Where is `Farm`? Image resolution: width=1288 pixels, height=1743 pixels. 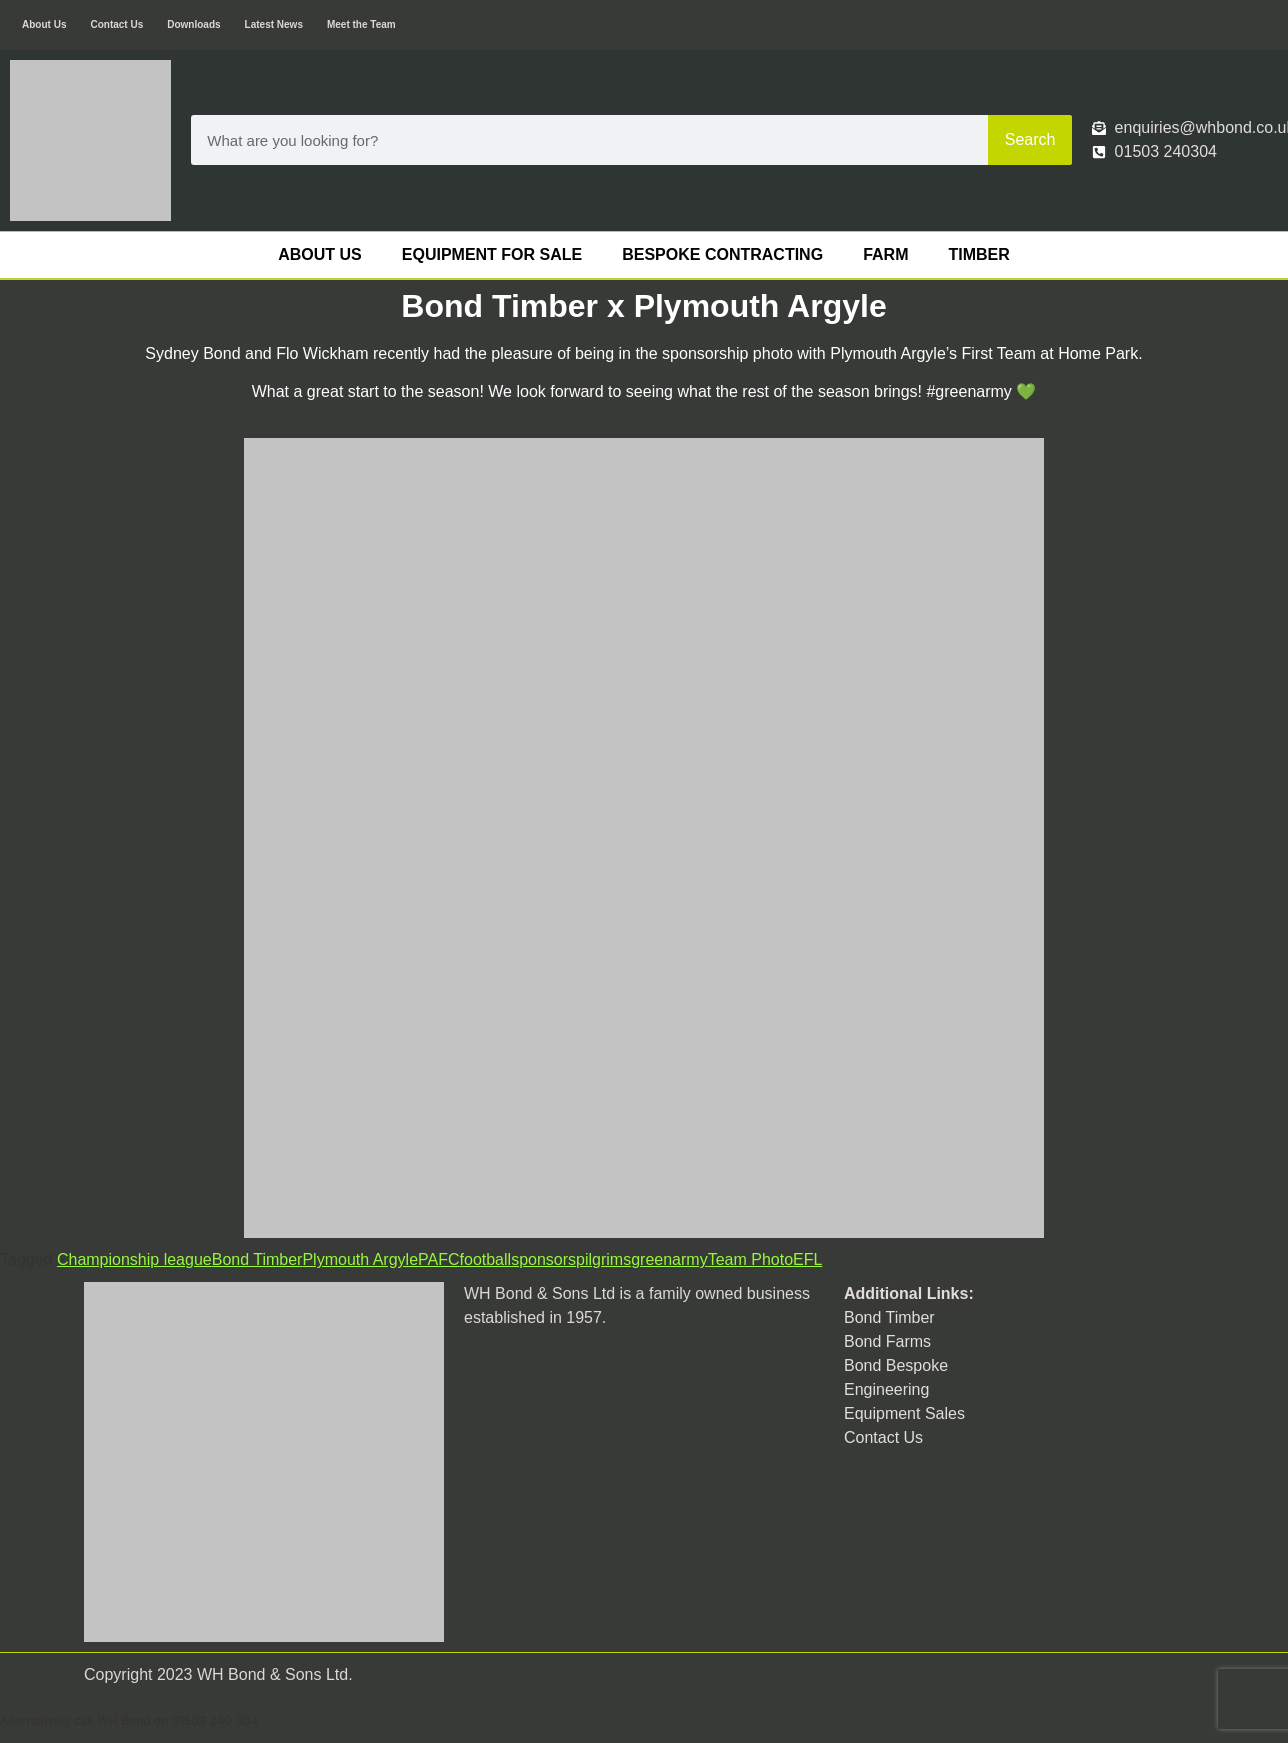
Farm is located at coordinates (885, 254).